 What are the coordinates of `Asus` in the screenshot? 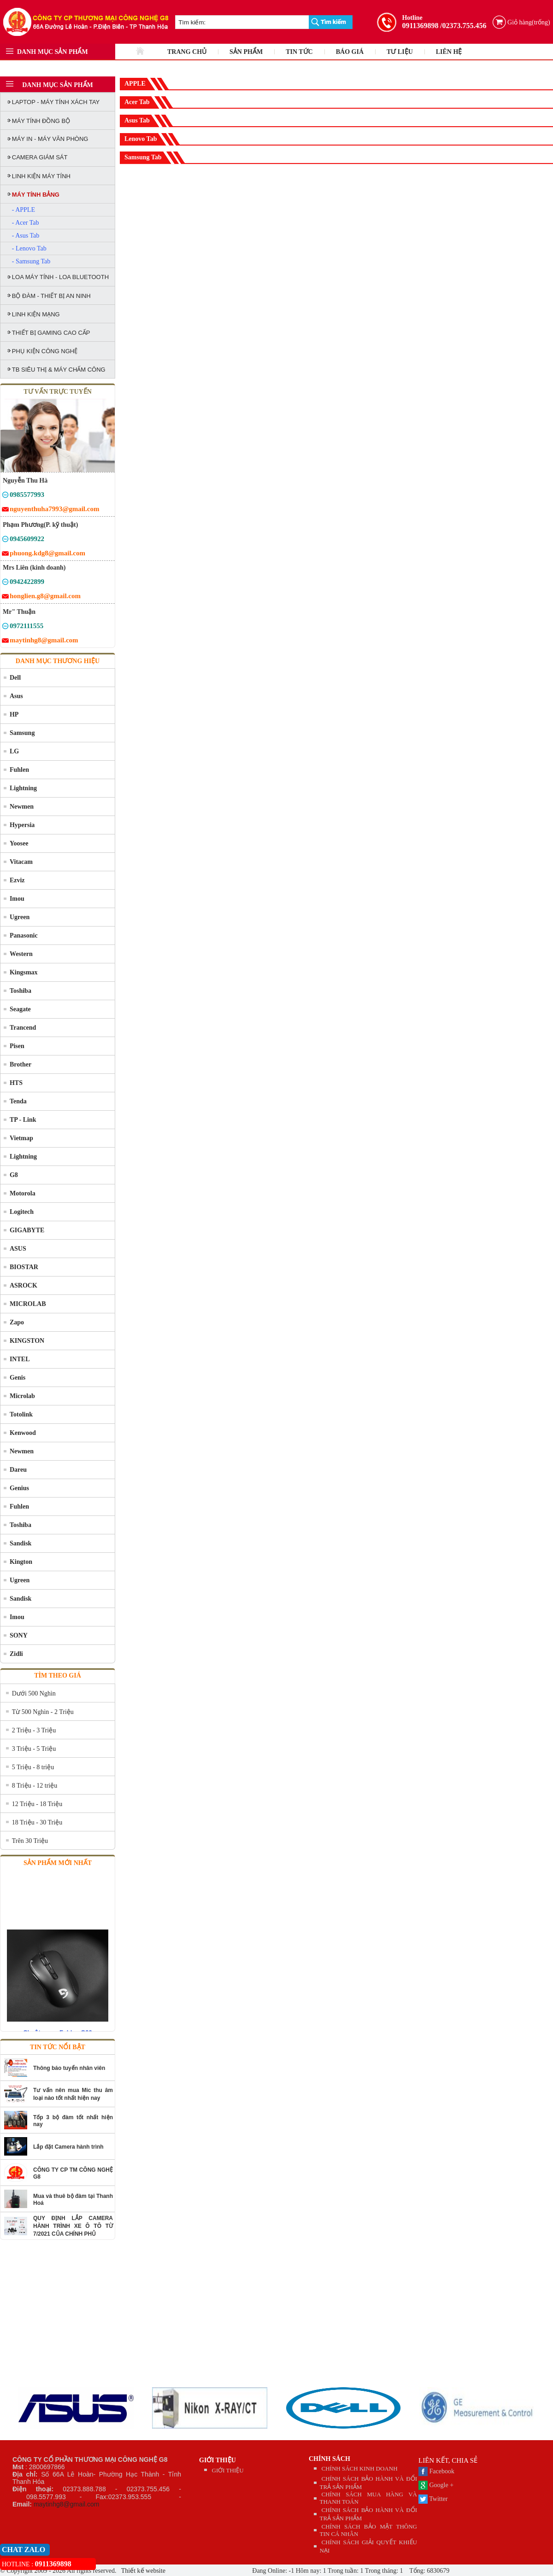 It's located at (16, 696).